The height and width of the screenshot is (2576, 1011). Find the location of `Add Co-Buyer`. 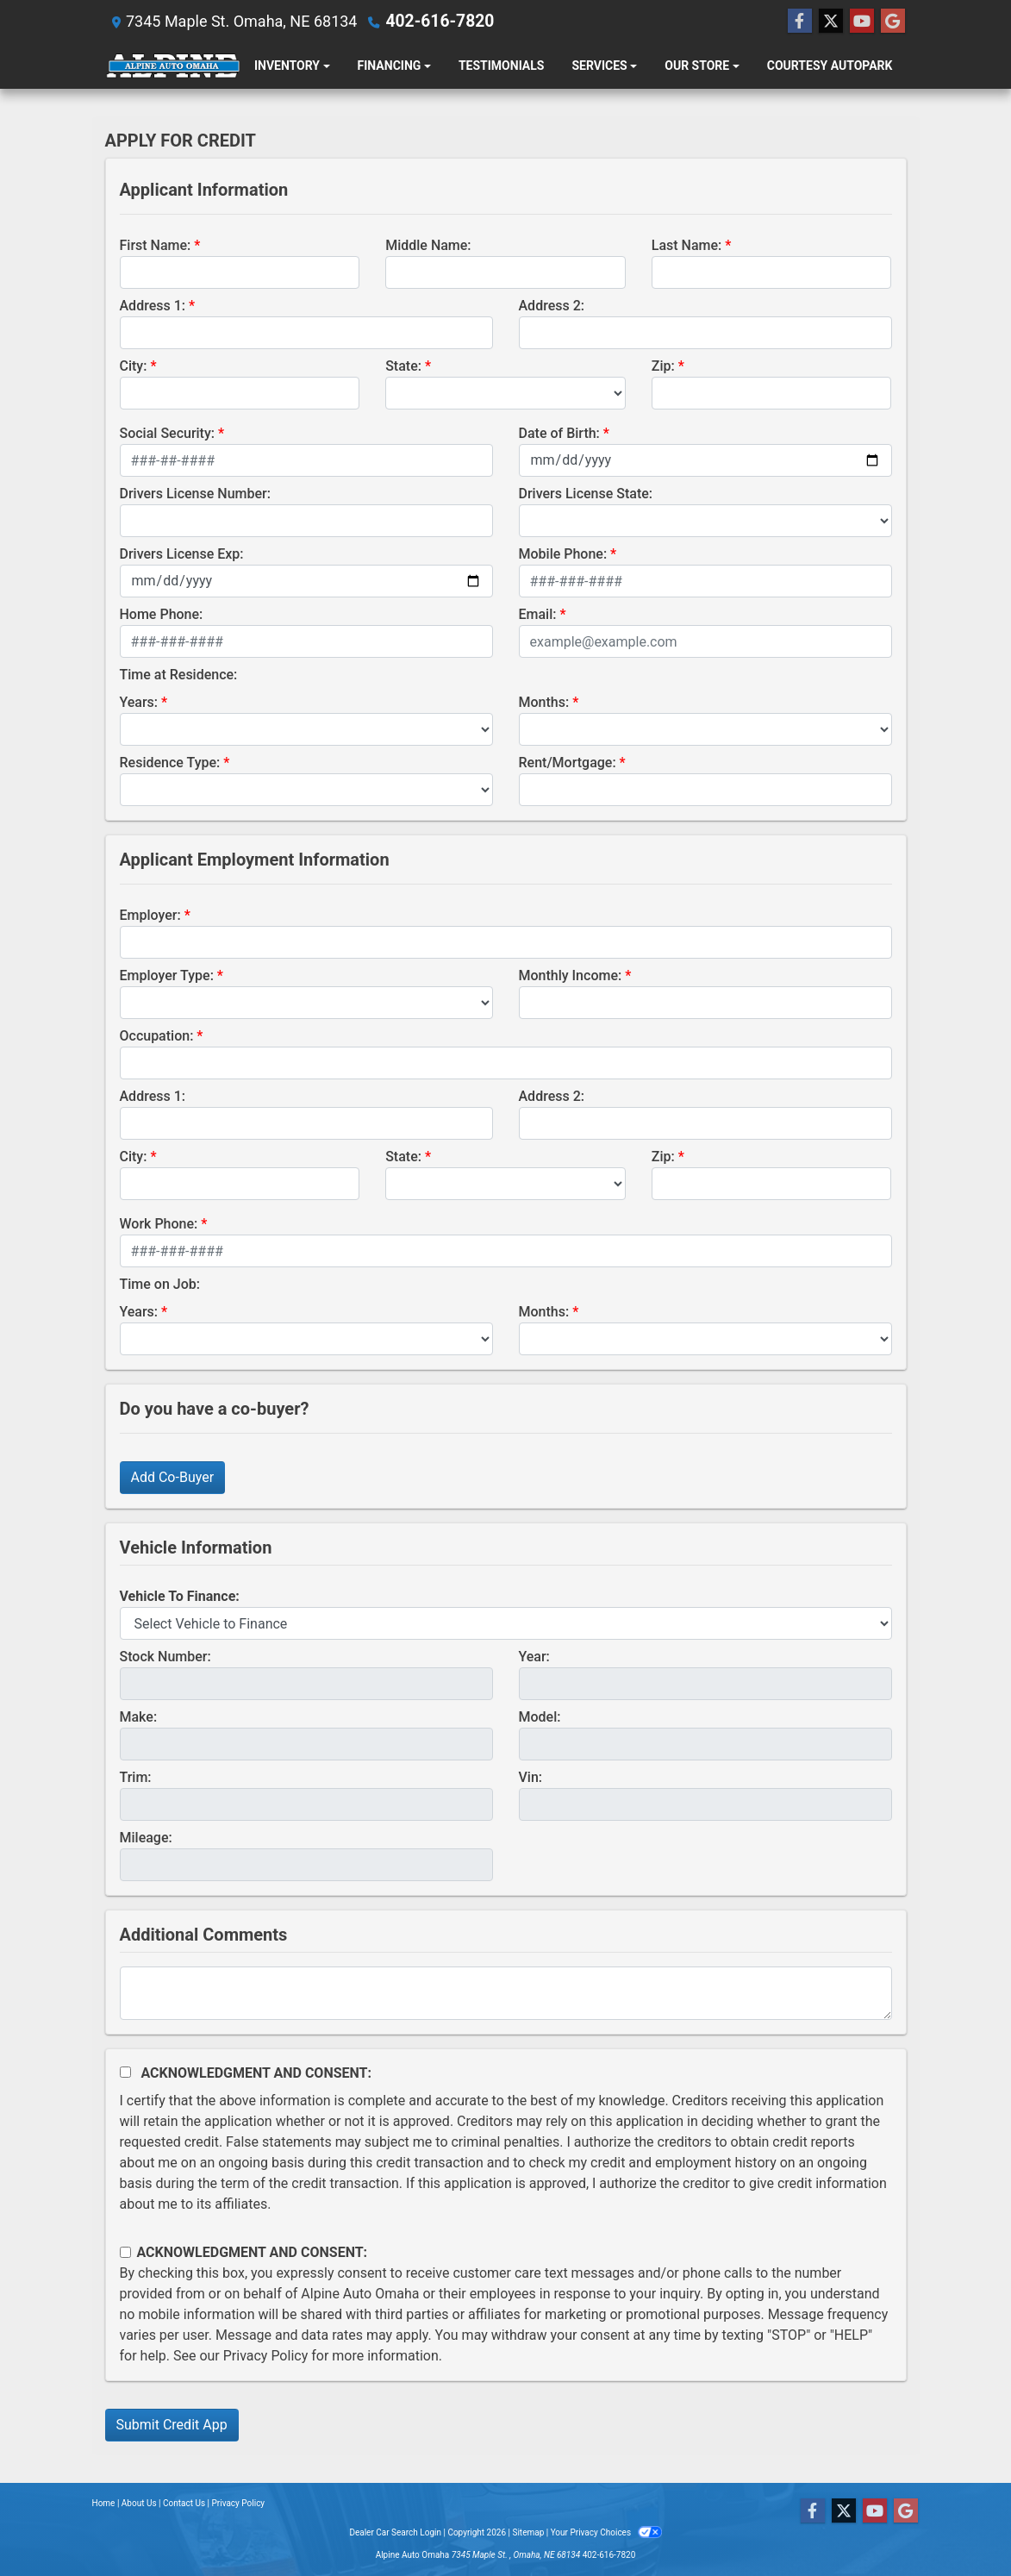

Add Co-Buyer is located at coordinates (173, 1477).